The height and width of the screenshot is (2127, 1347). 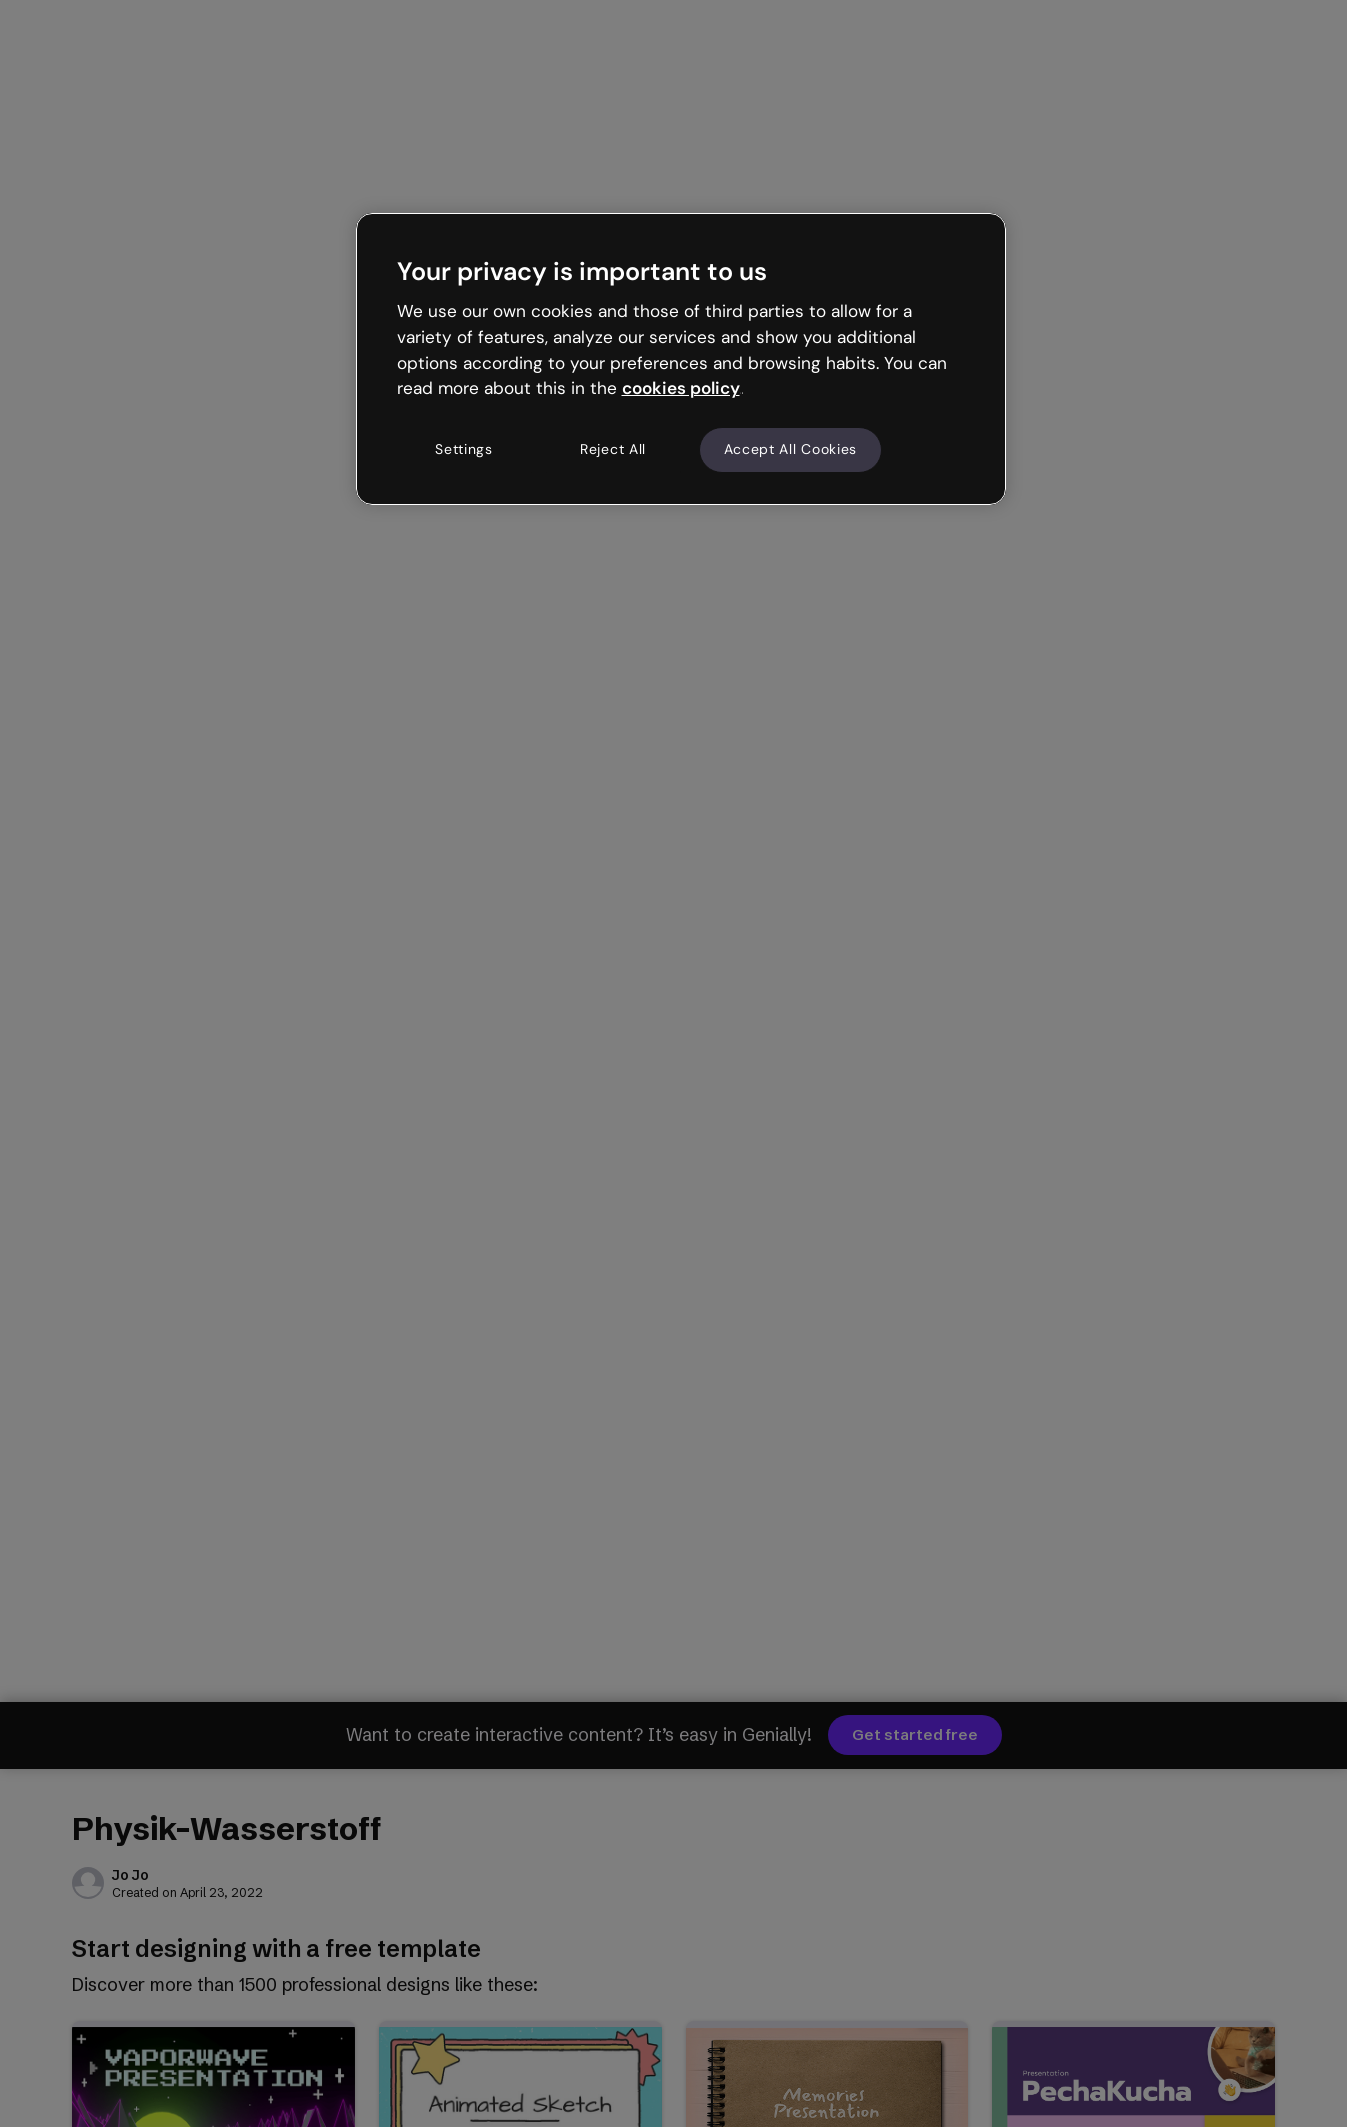 I want to click on Reject All, so click(x=613, y=449).